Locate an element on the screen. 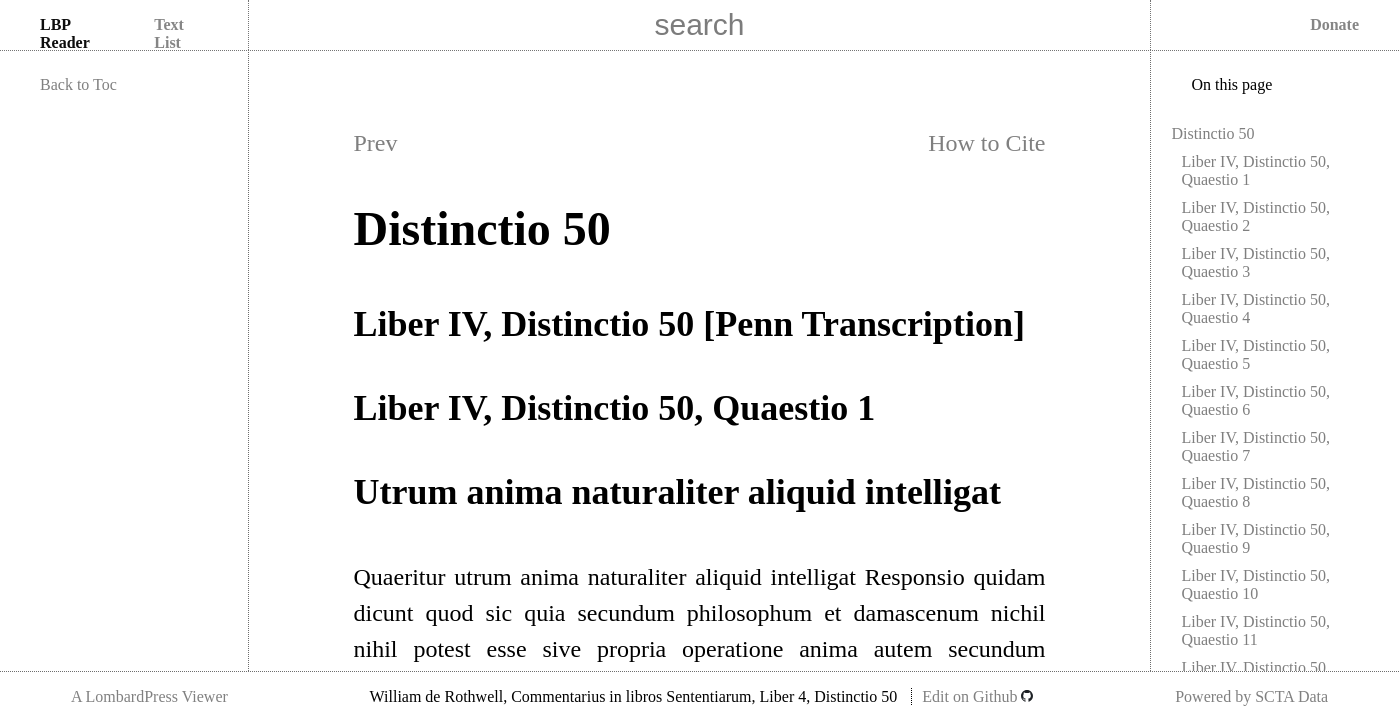 The width and height of the screenshot is (1399, 721). Back to Toc is located at coordinates (78, 84).